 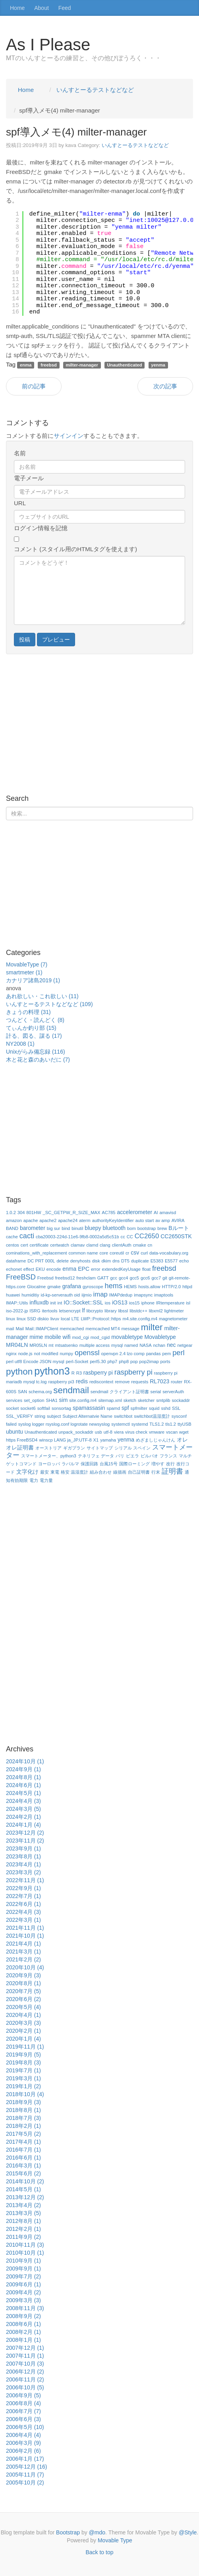 I want to click on sendmail, so click(x=71, y=1390).